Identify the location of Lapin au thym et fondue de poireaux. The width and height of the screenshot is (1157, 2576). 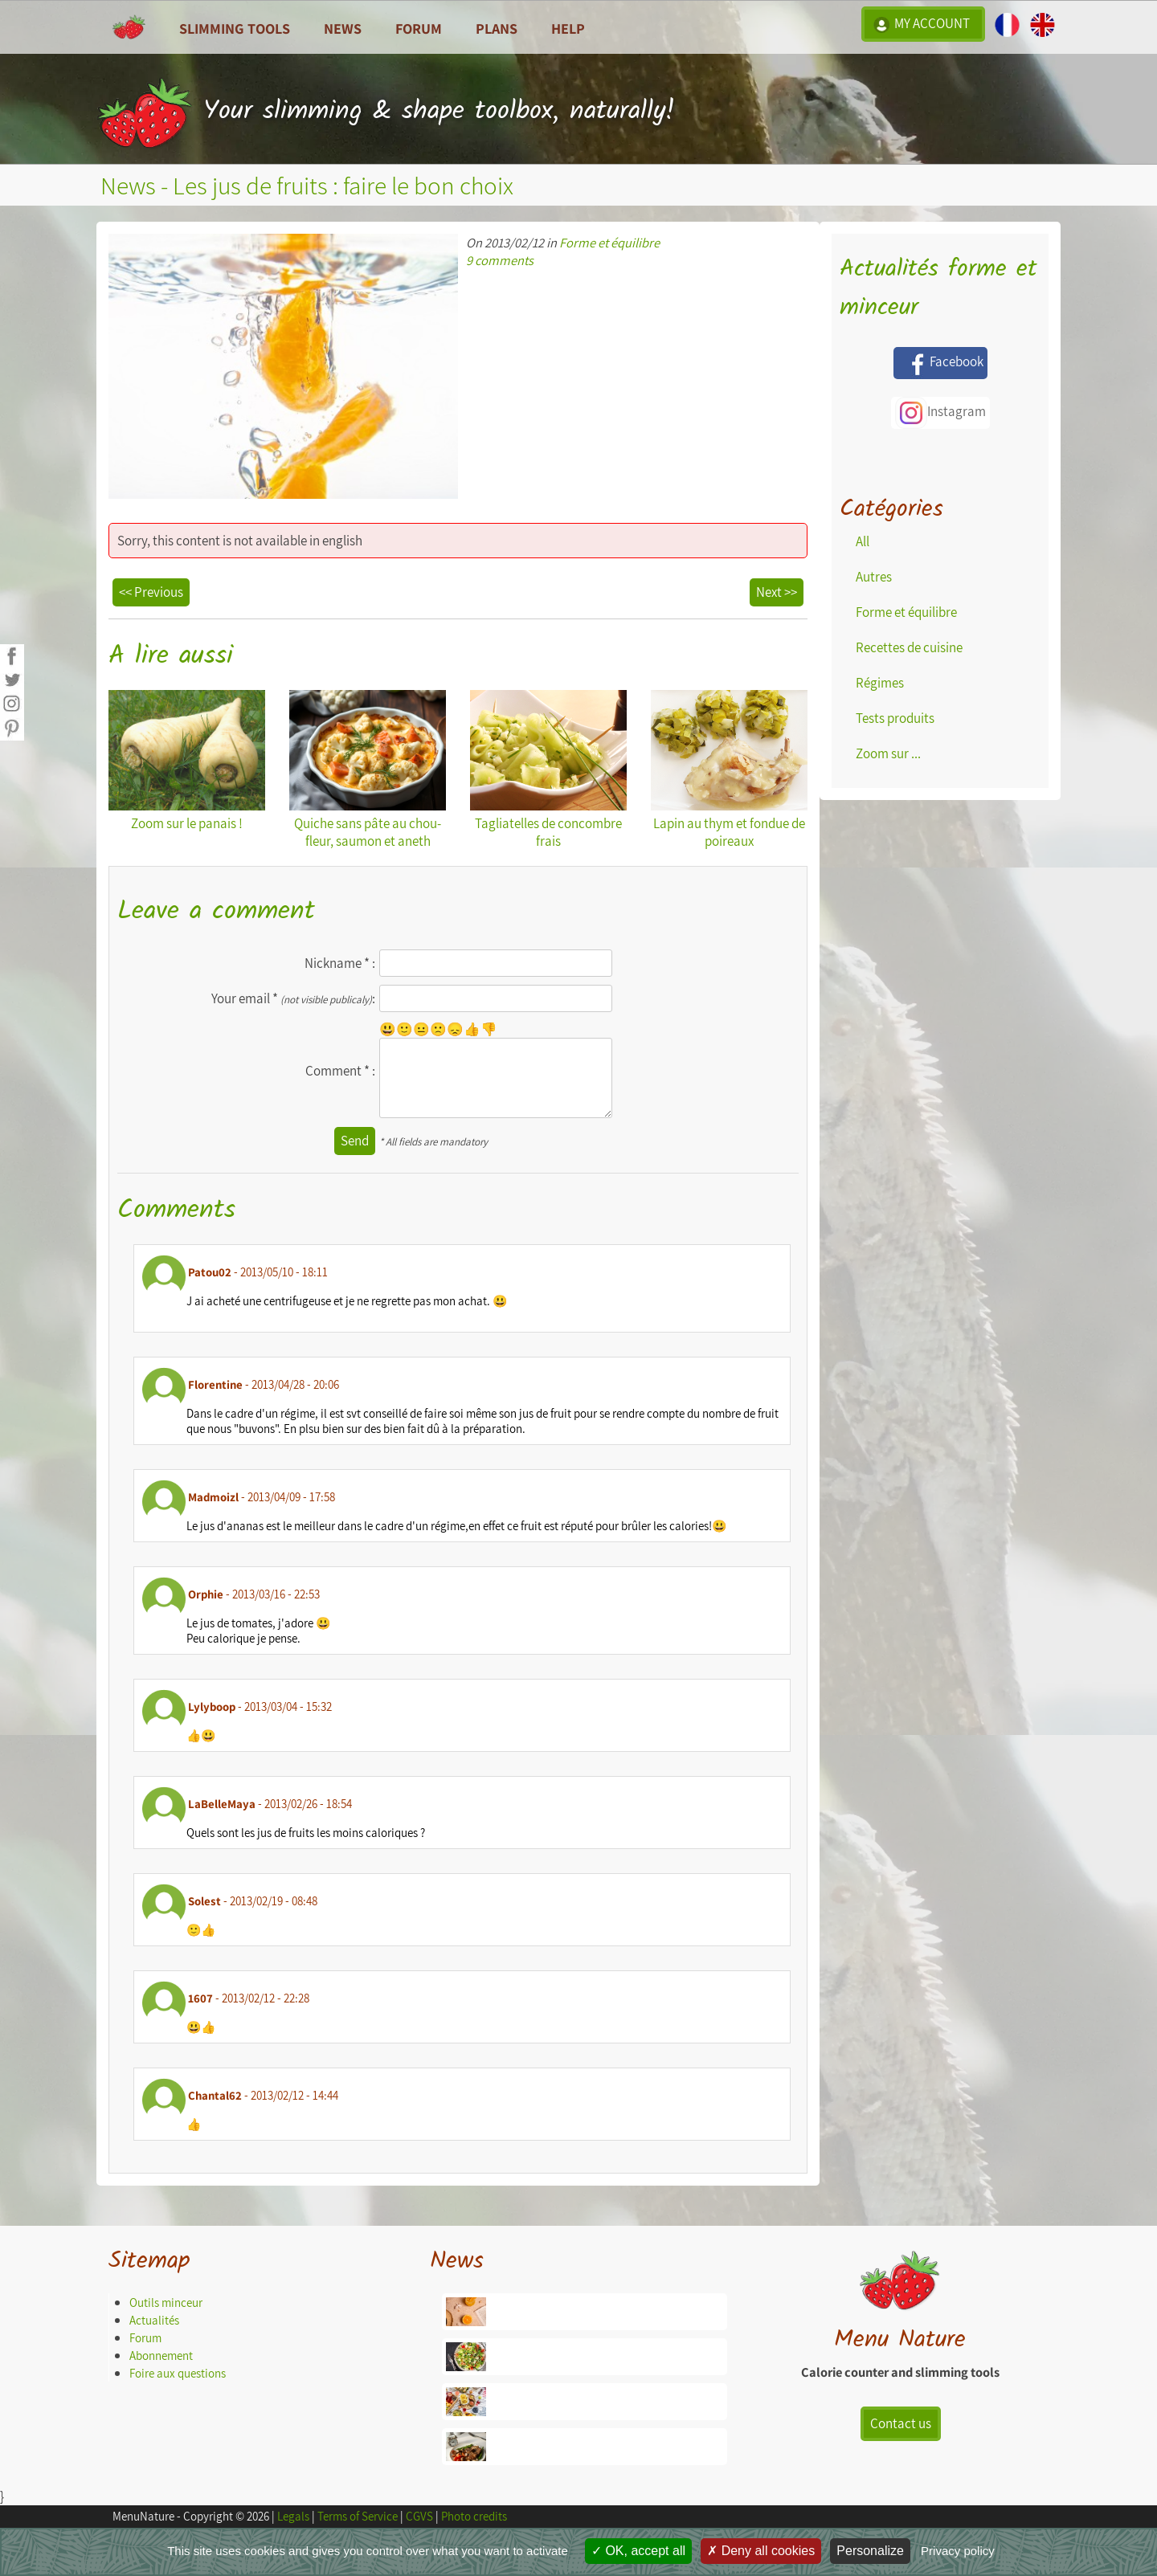
(729, 770).